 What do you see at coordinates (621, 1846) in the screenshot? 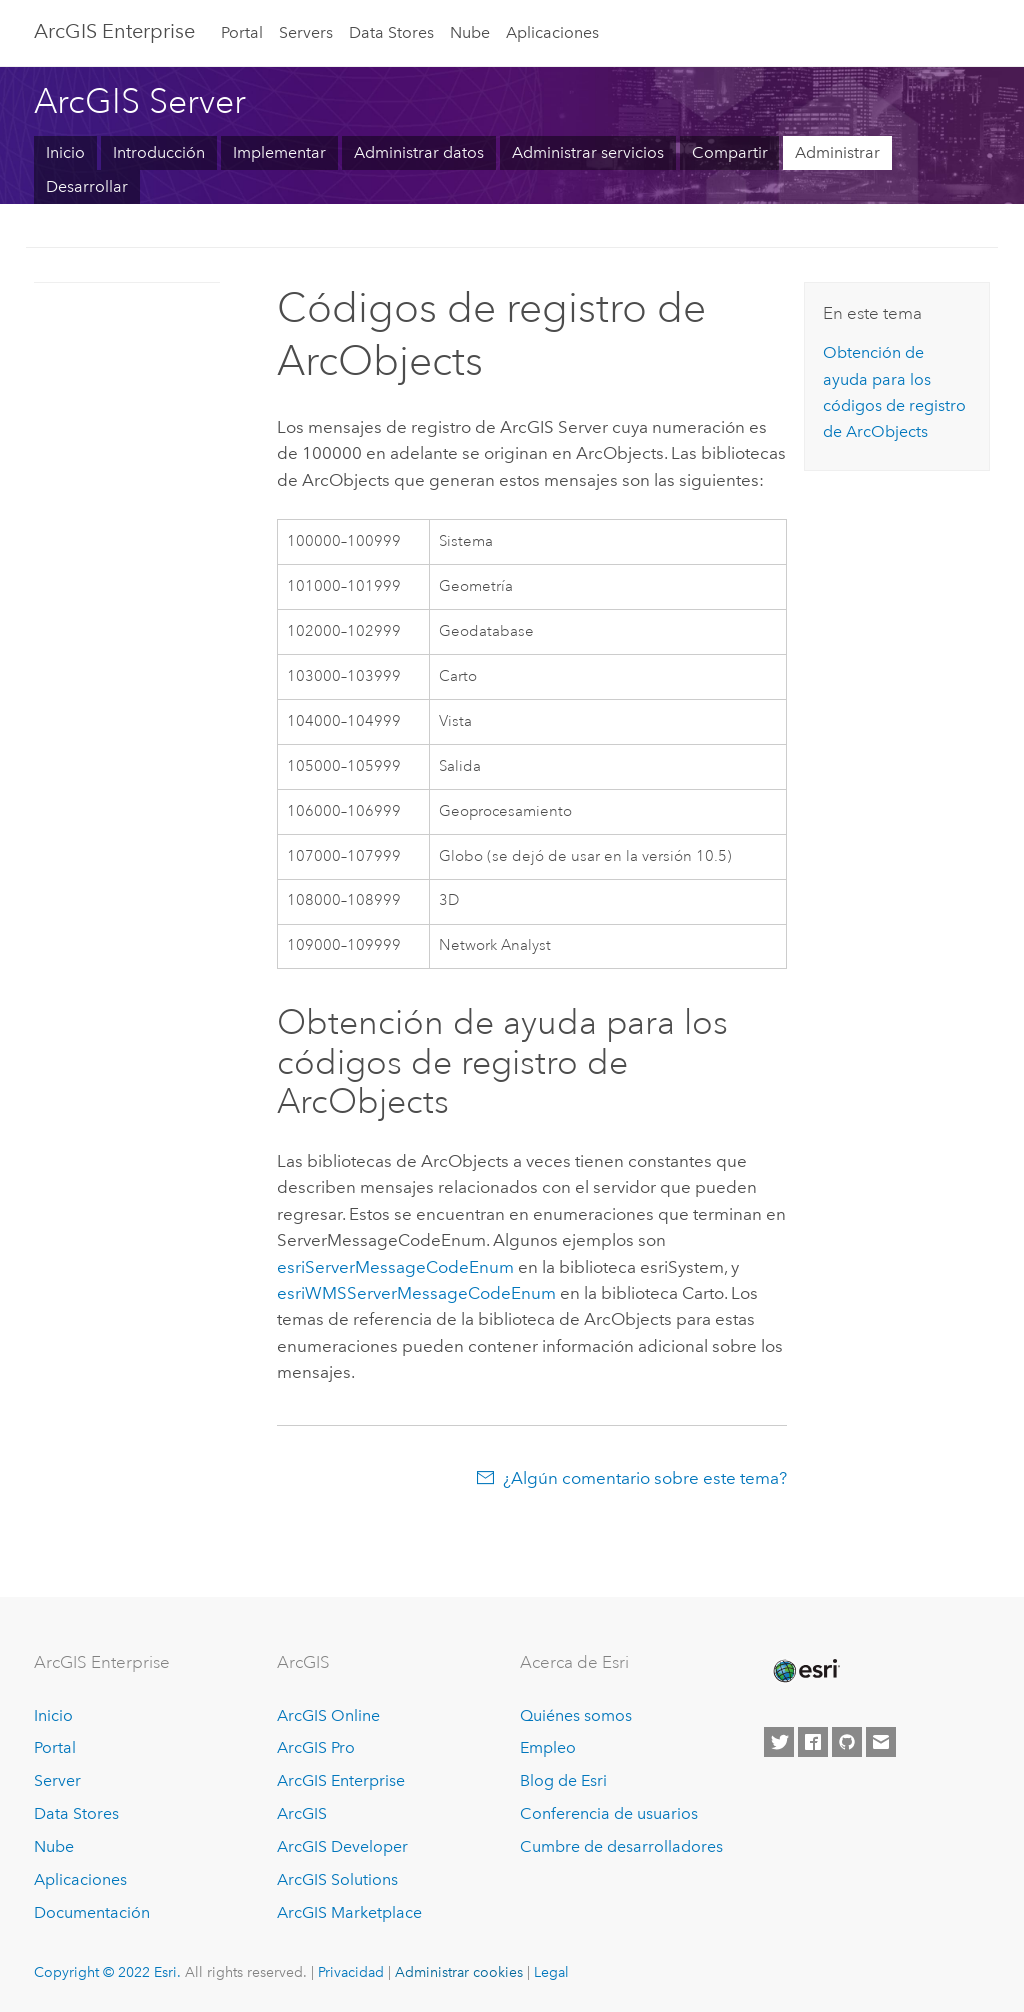
I see `Cumbre de desarrolladores` at bounding box center [621, 1846].